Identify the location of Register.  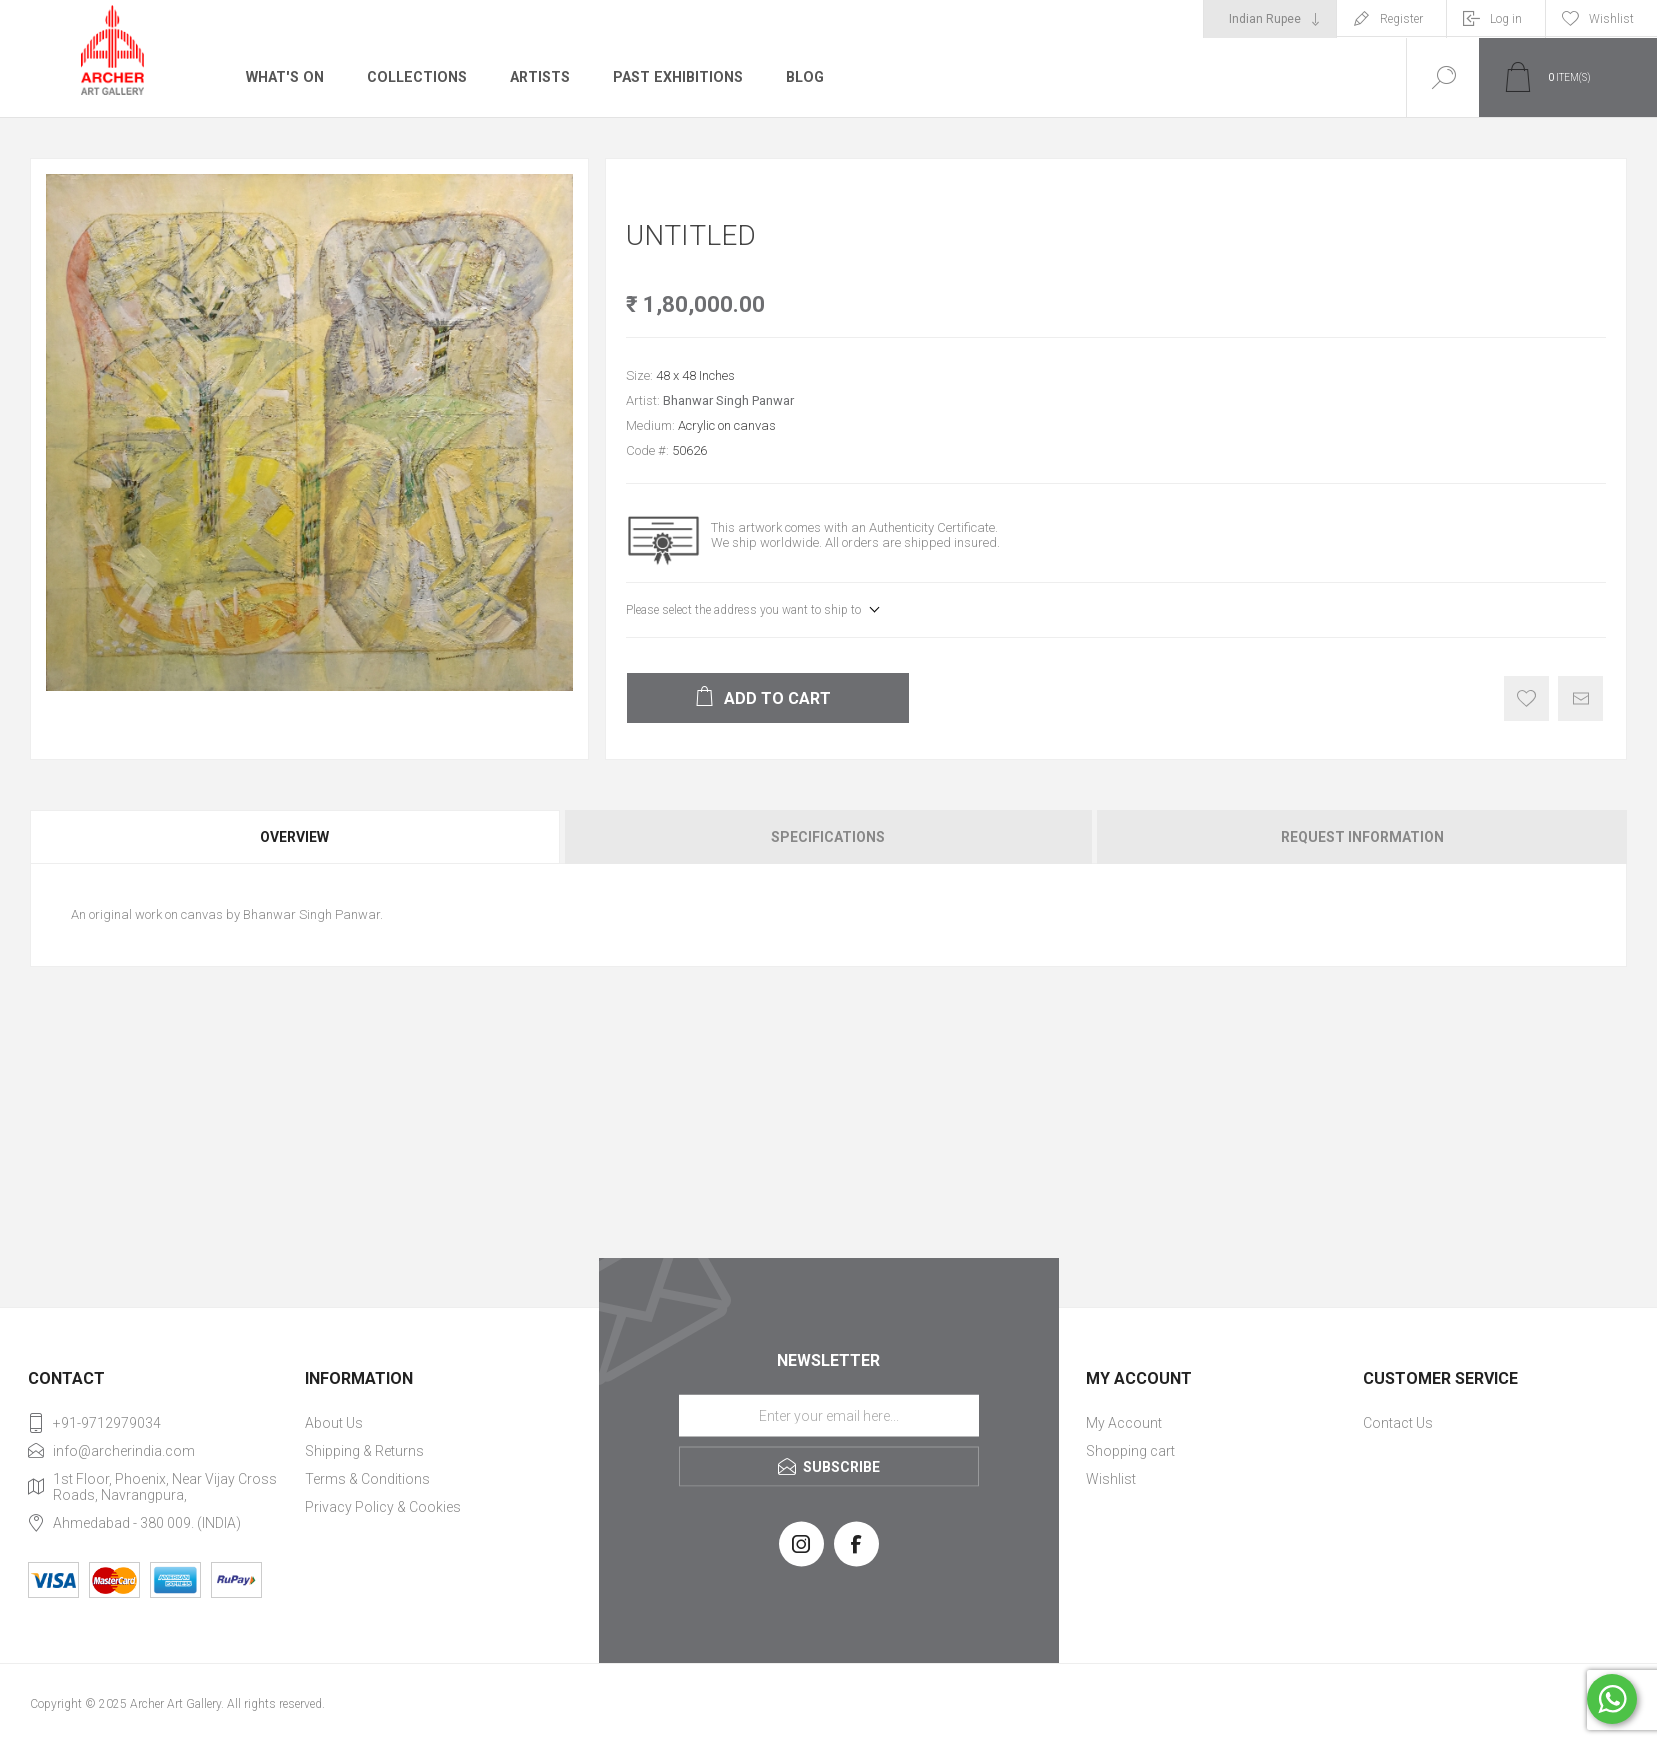
(1401, 19).